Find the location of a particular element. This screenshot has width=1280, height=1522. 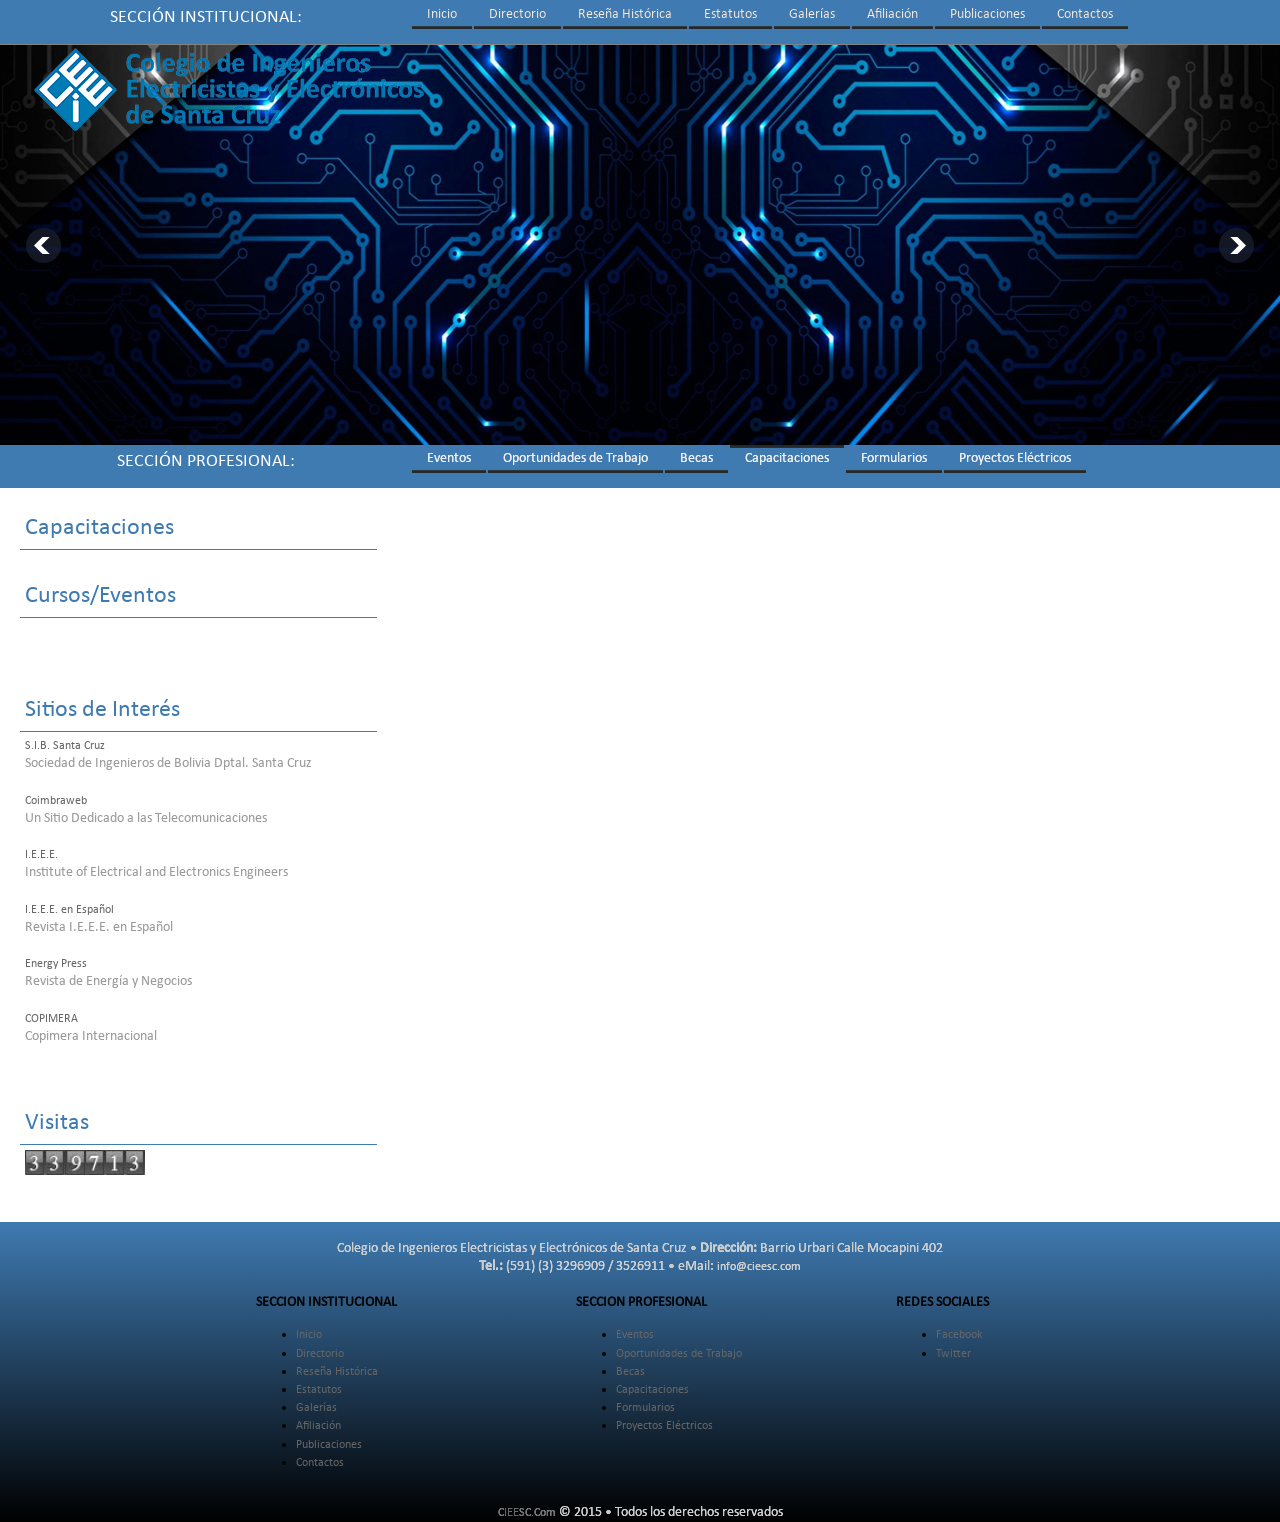

Twitter is located at coordinates (953, 1354).